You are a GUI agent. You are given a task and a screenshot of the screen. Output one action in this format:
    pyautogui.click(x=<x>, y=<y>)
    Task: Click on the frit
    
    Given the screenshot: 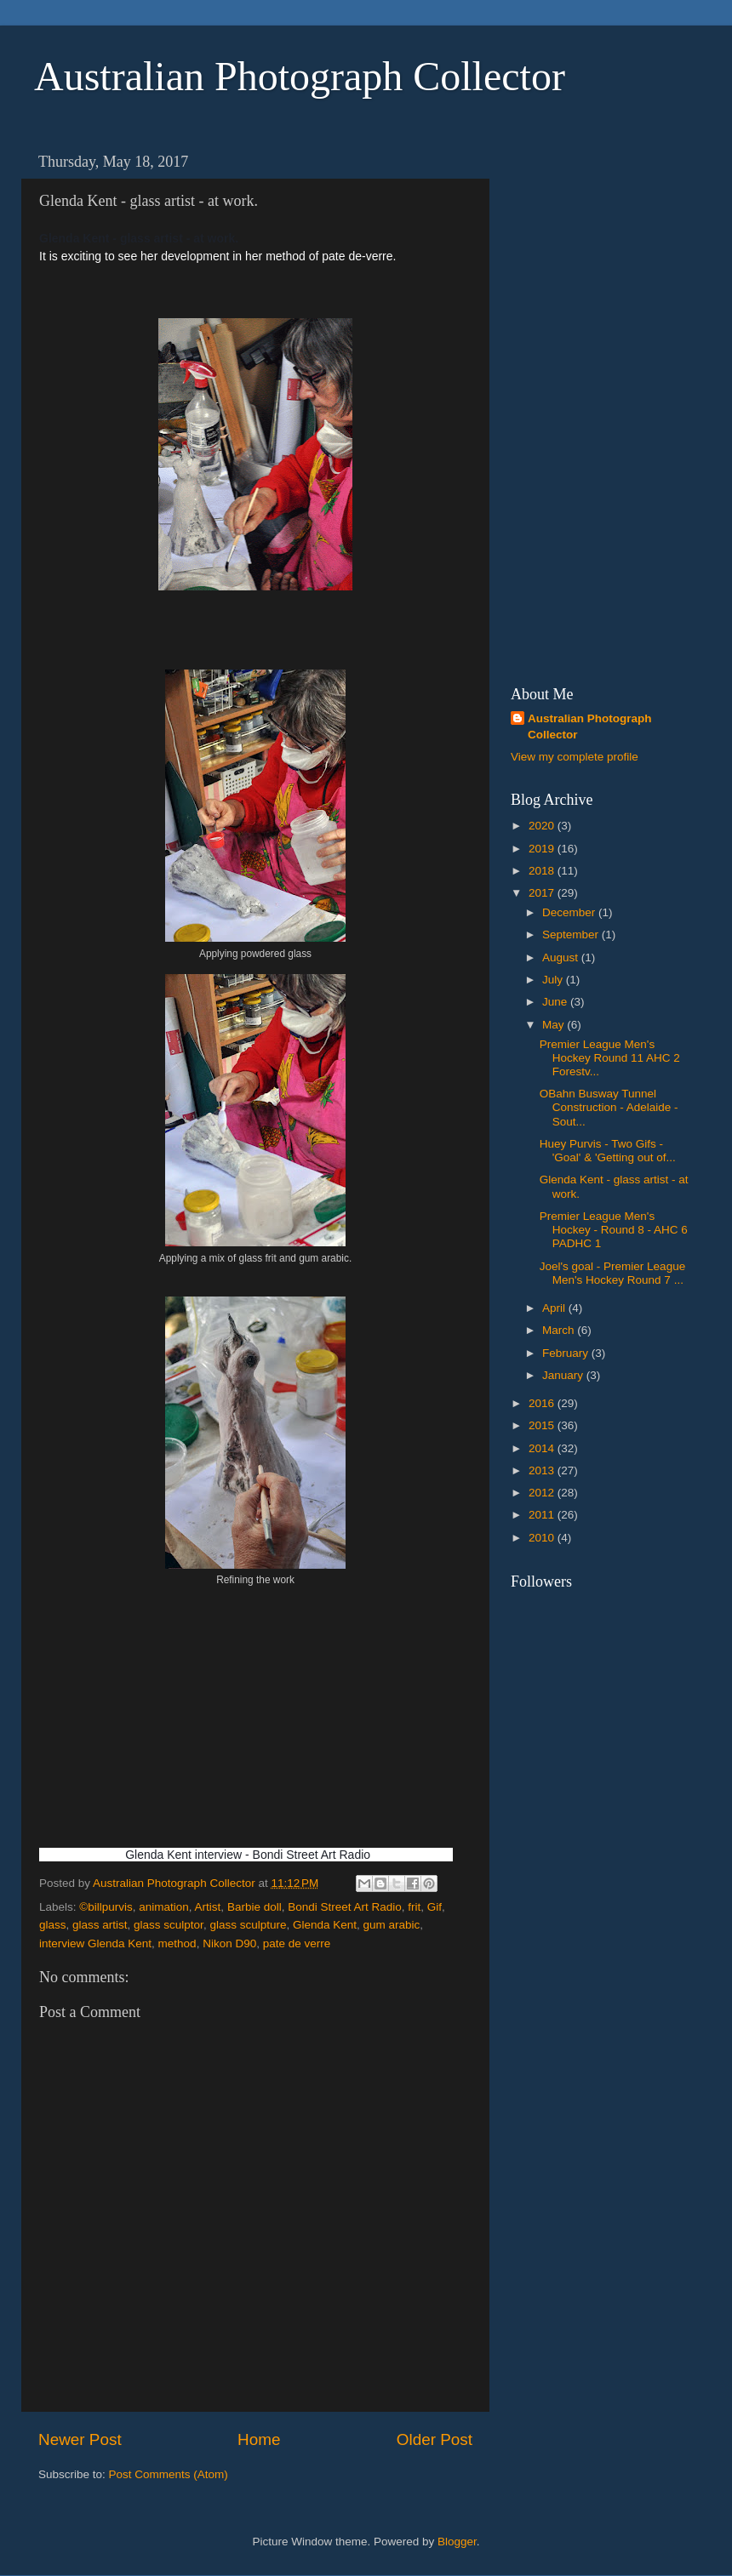 What is the action you would take?
    pyautogui.click(x=414, y=1907)
    